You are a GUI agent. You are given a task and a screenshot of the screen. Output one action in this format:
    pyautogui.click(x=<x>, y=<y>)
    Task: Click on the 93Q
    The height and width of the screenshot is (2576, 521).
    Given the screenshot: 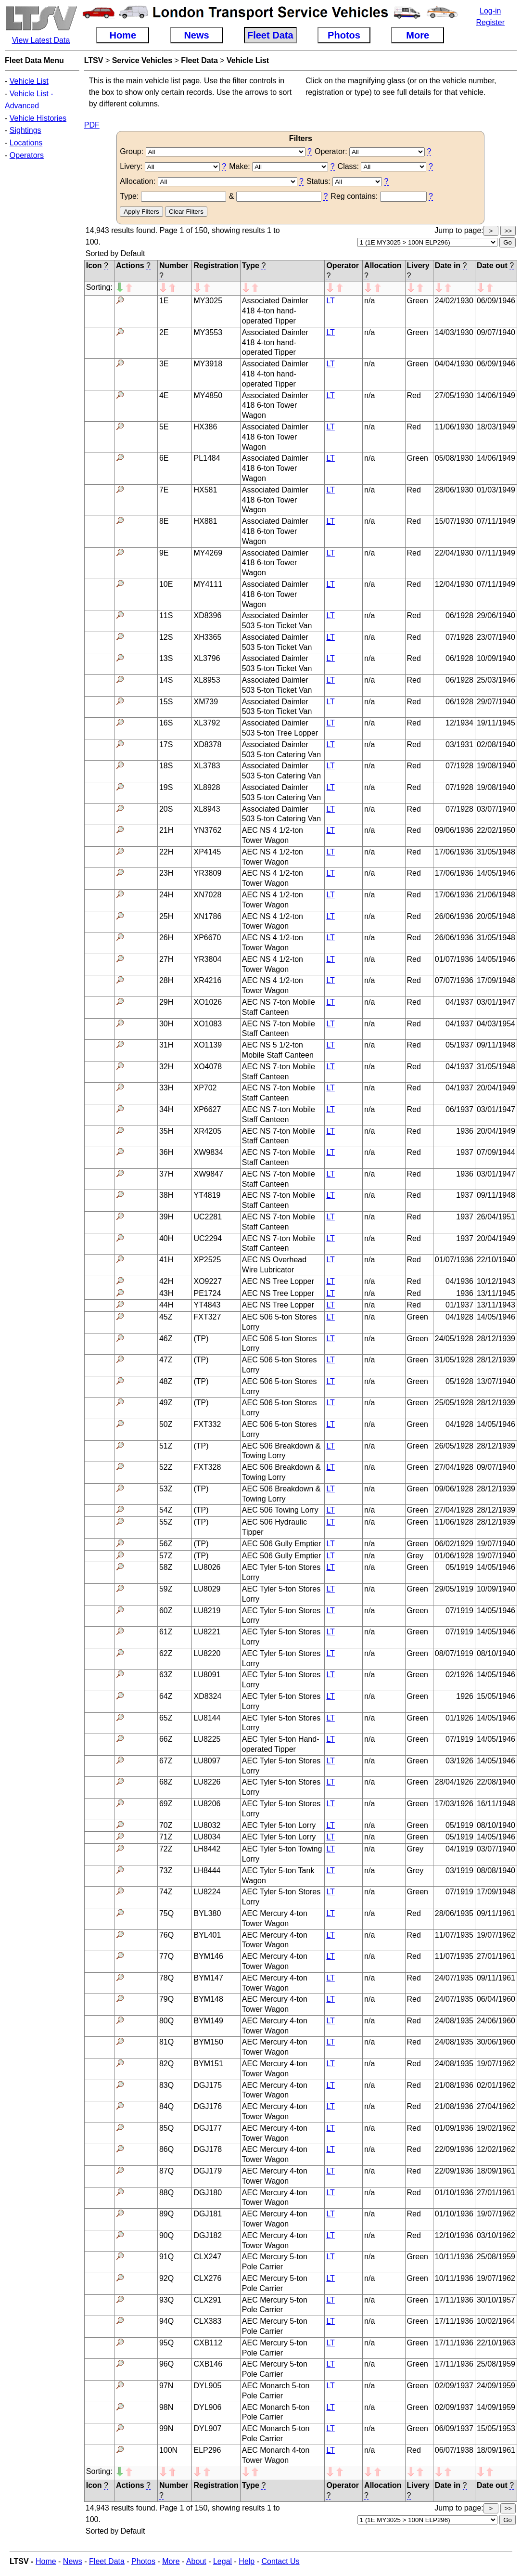 What is the action you would take?
    pyautogui.click(x=166, y=2300)
    